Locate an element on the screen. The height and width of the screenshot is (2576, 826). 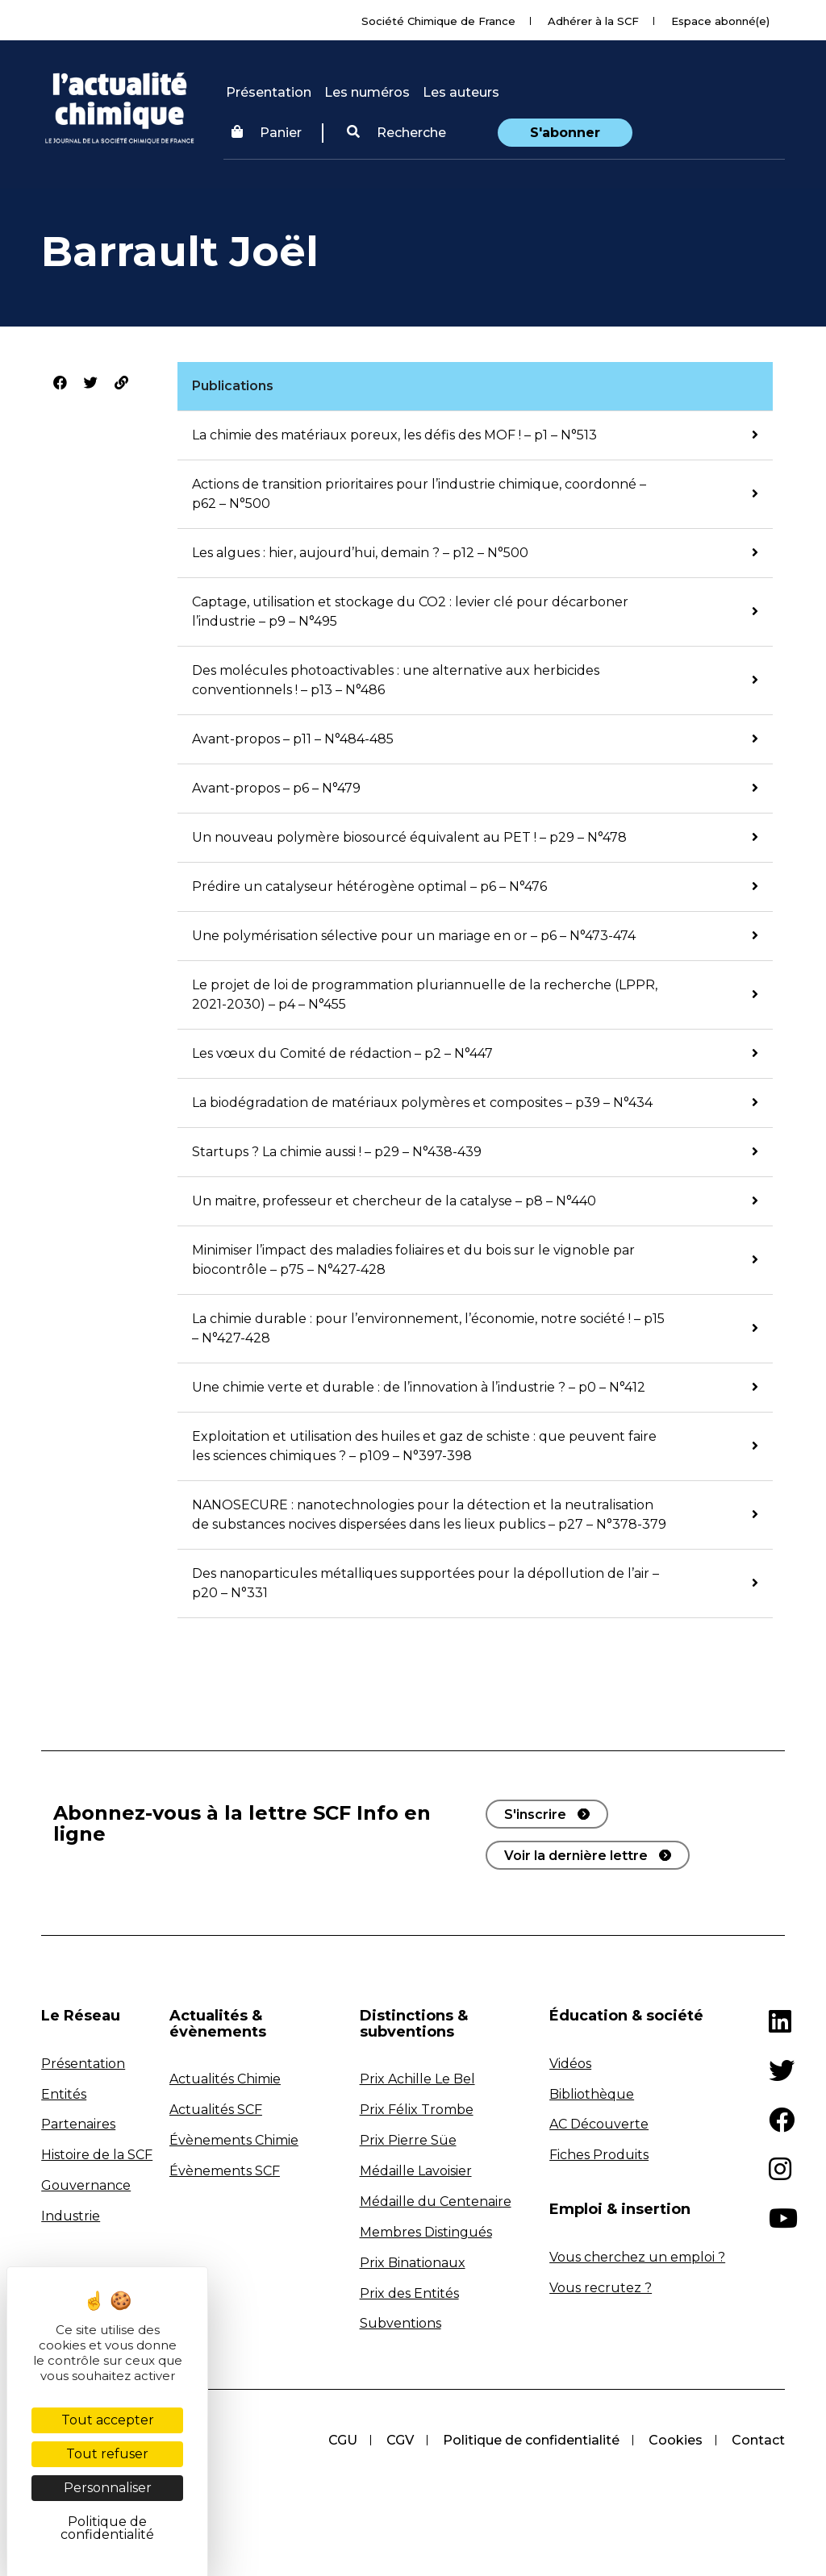
Médaille du Centenaire is located at coordinates (435, 2201).